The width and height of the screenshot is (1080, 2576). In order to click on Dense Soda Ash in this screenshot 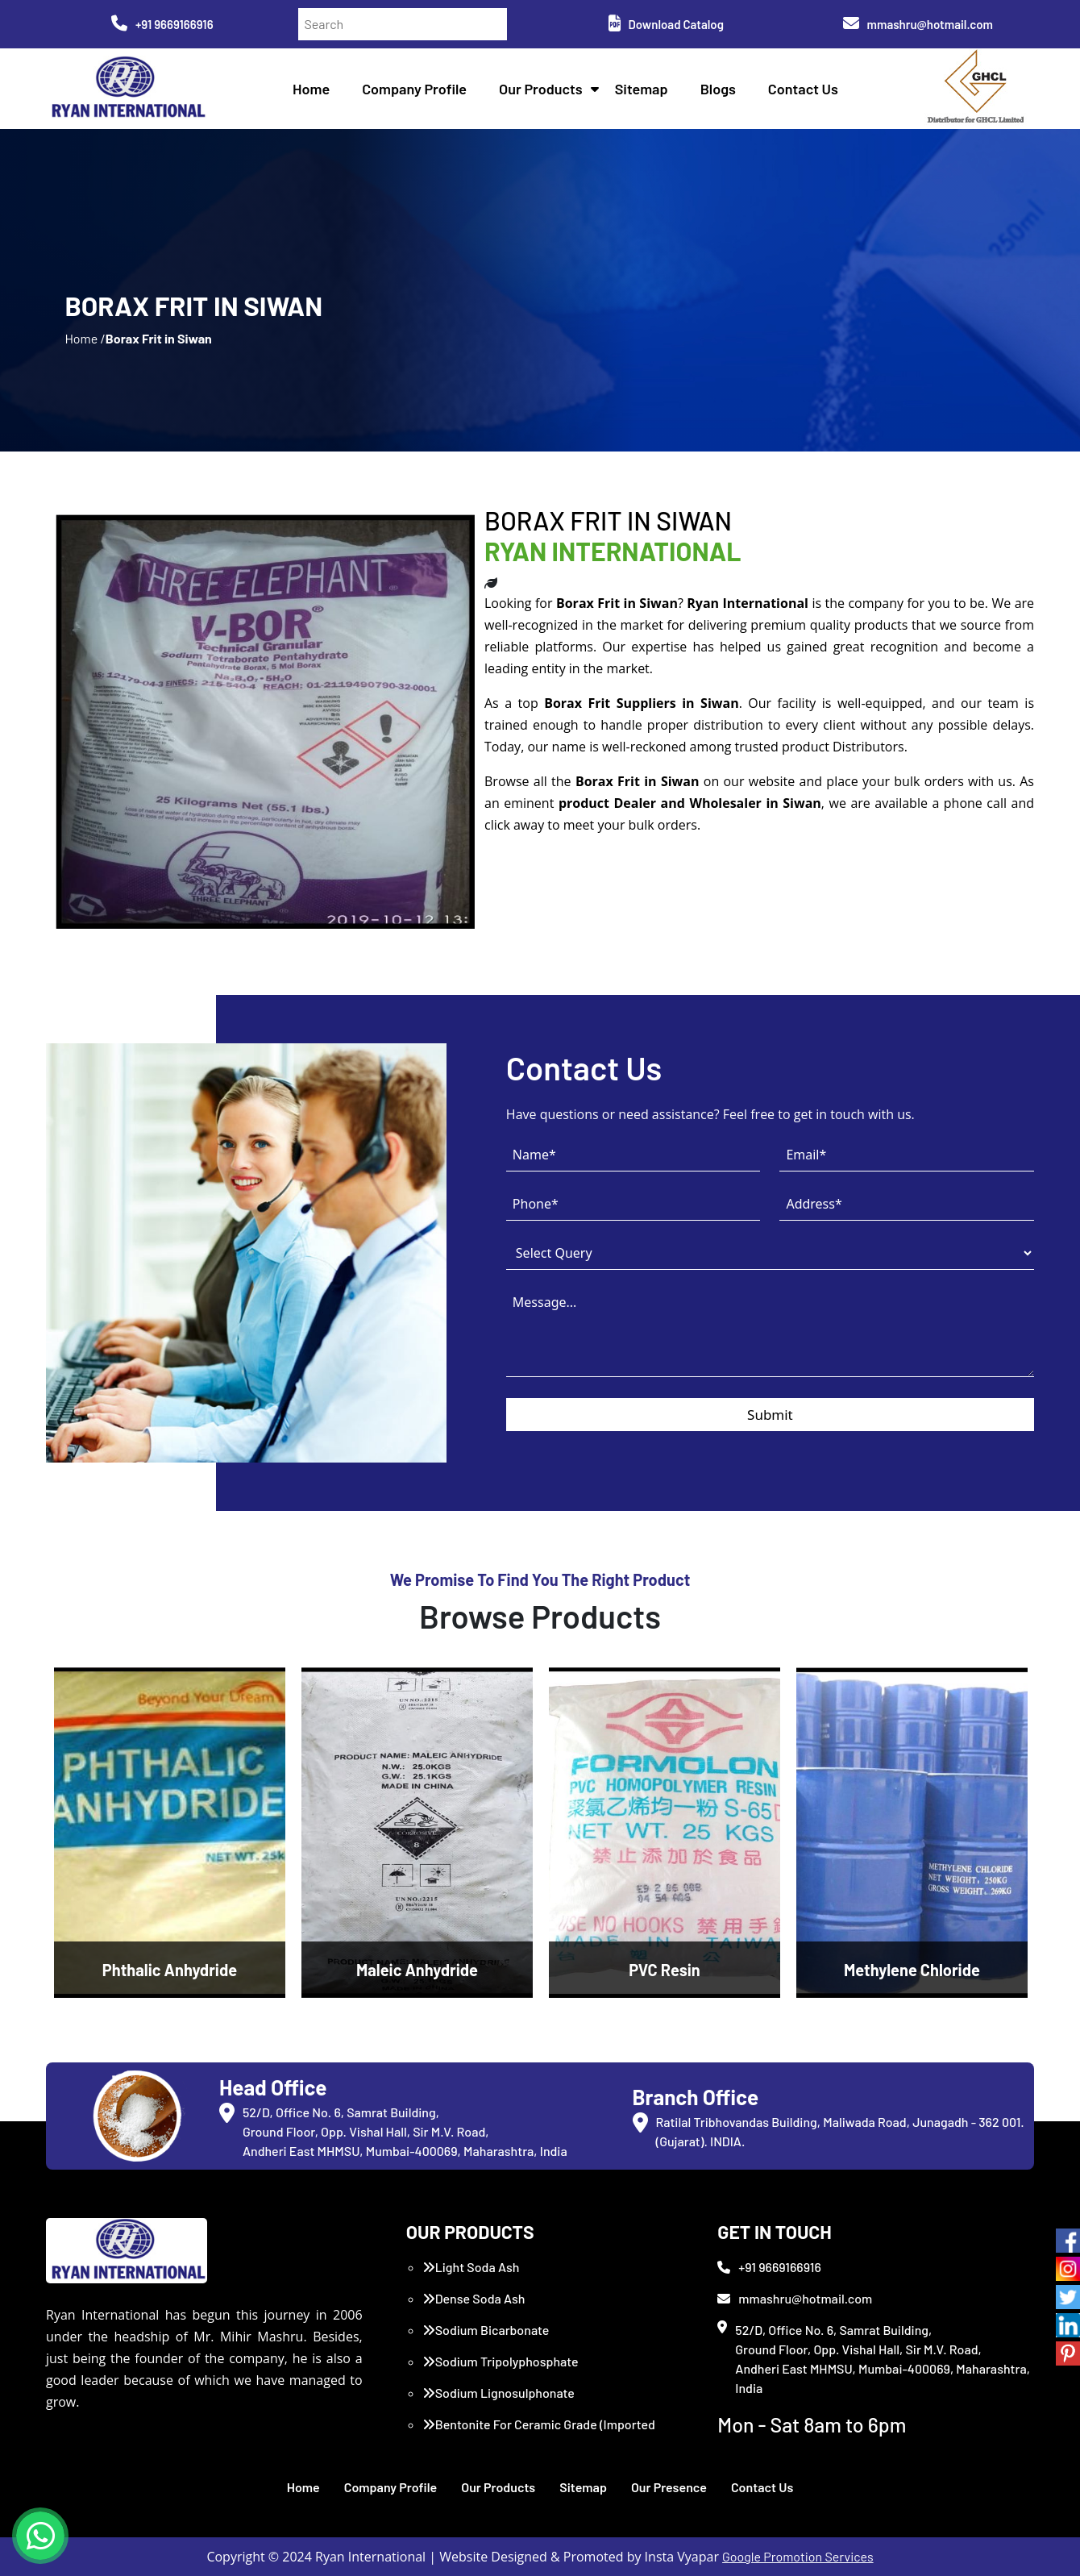, I will do `click(473, 2298)`.